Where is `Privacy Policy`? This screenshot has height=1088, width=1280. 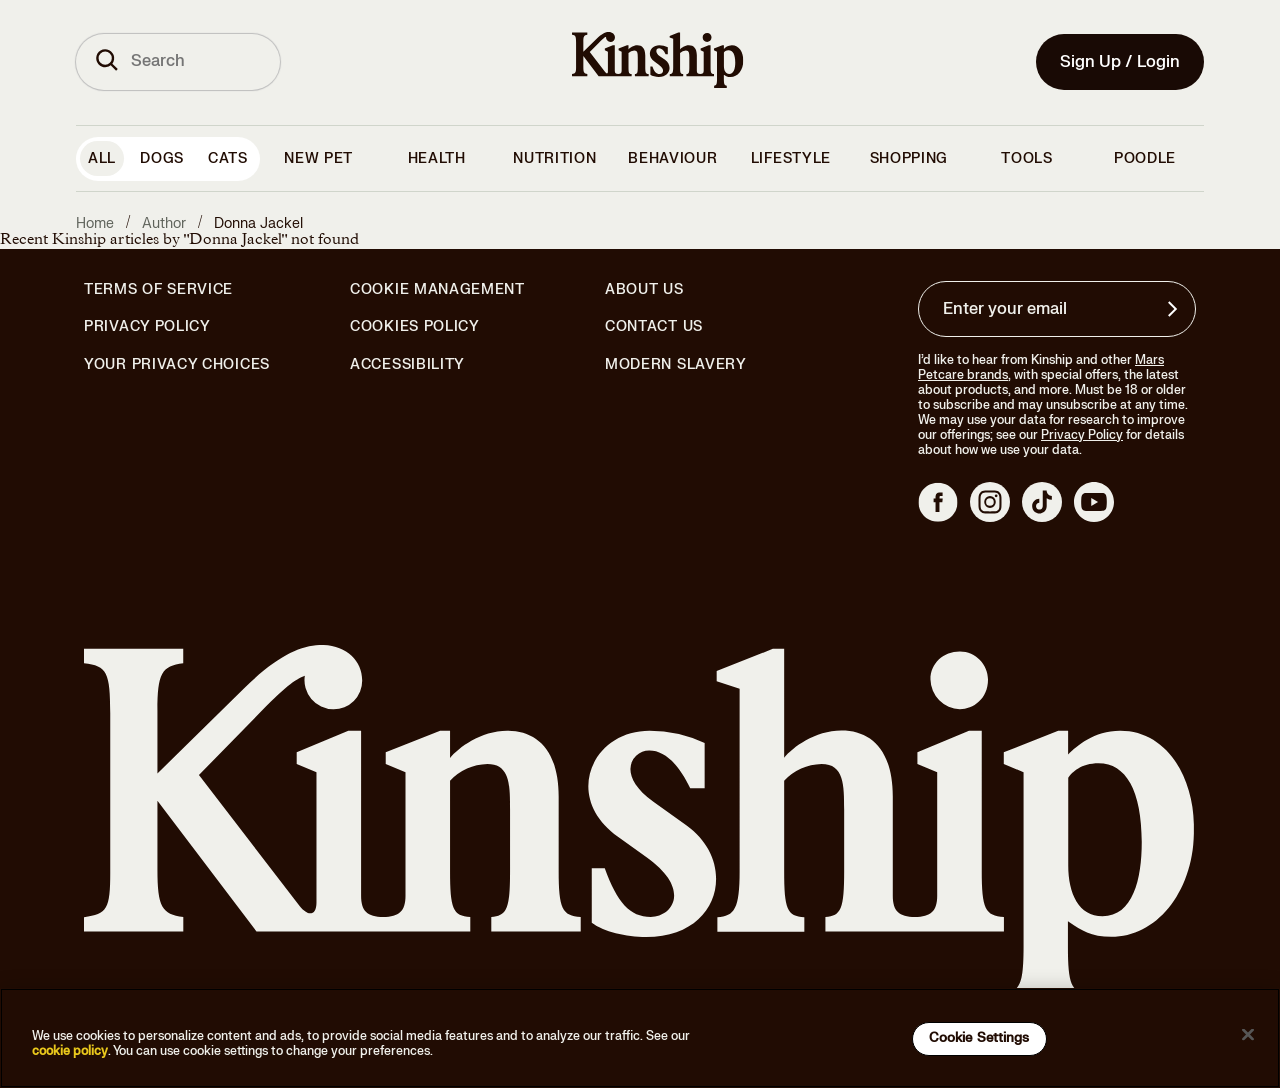 Privacy Policy is located at coordinates (147, 327).